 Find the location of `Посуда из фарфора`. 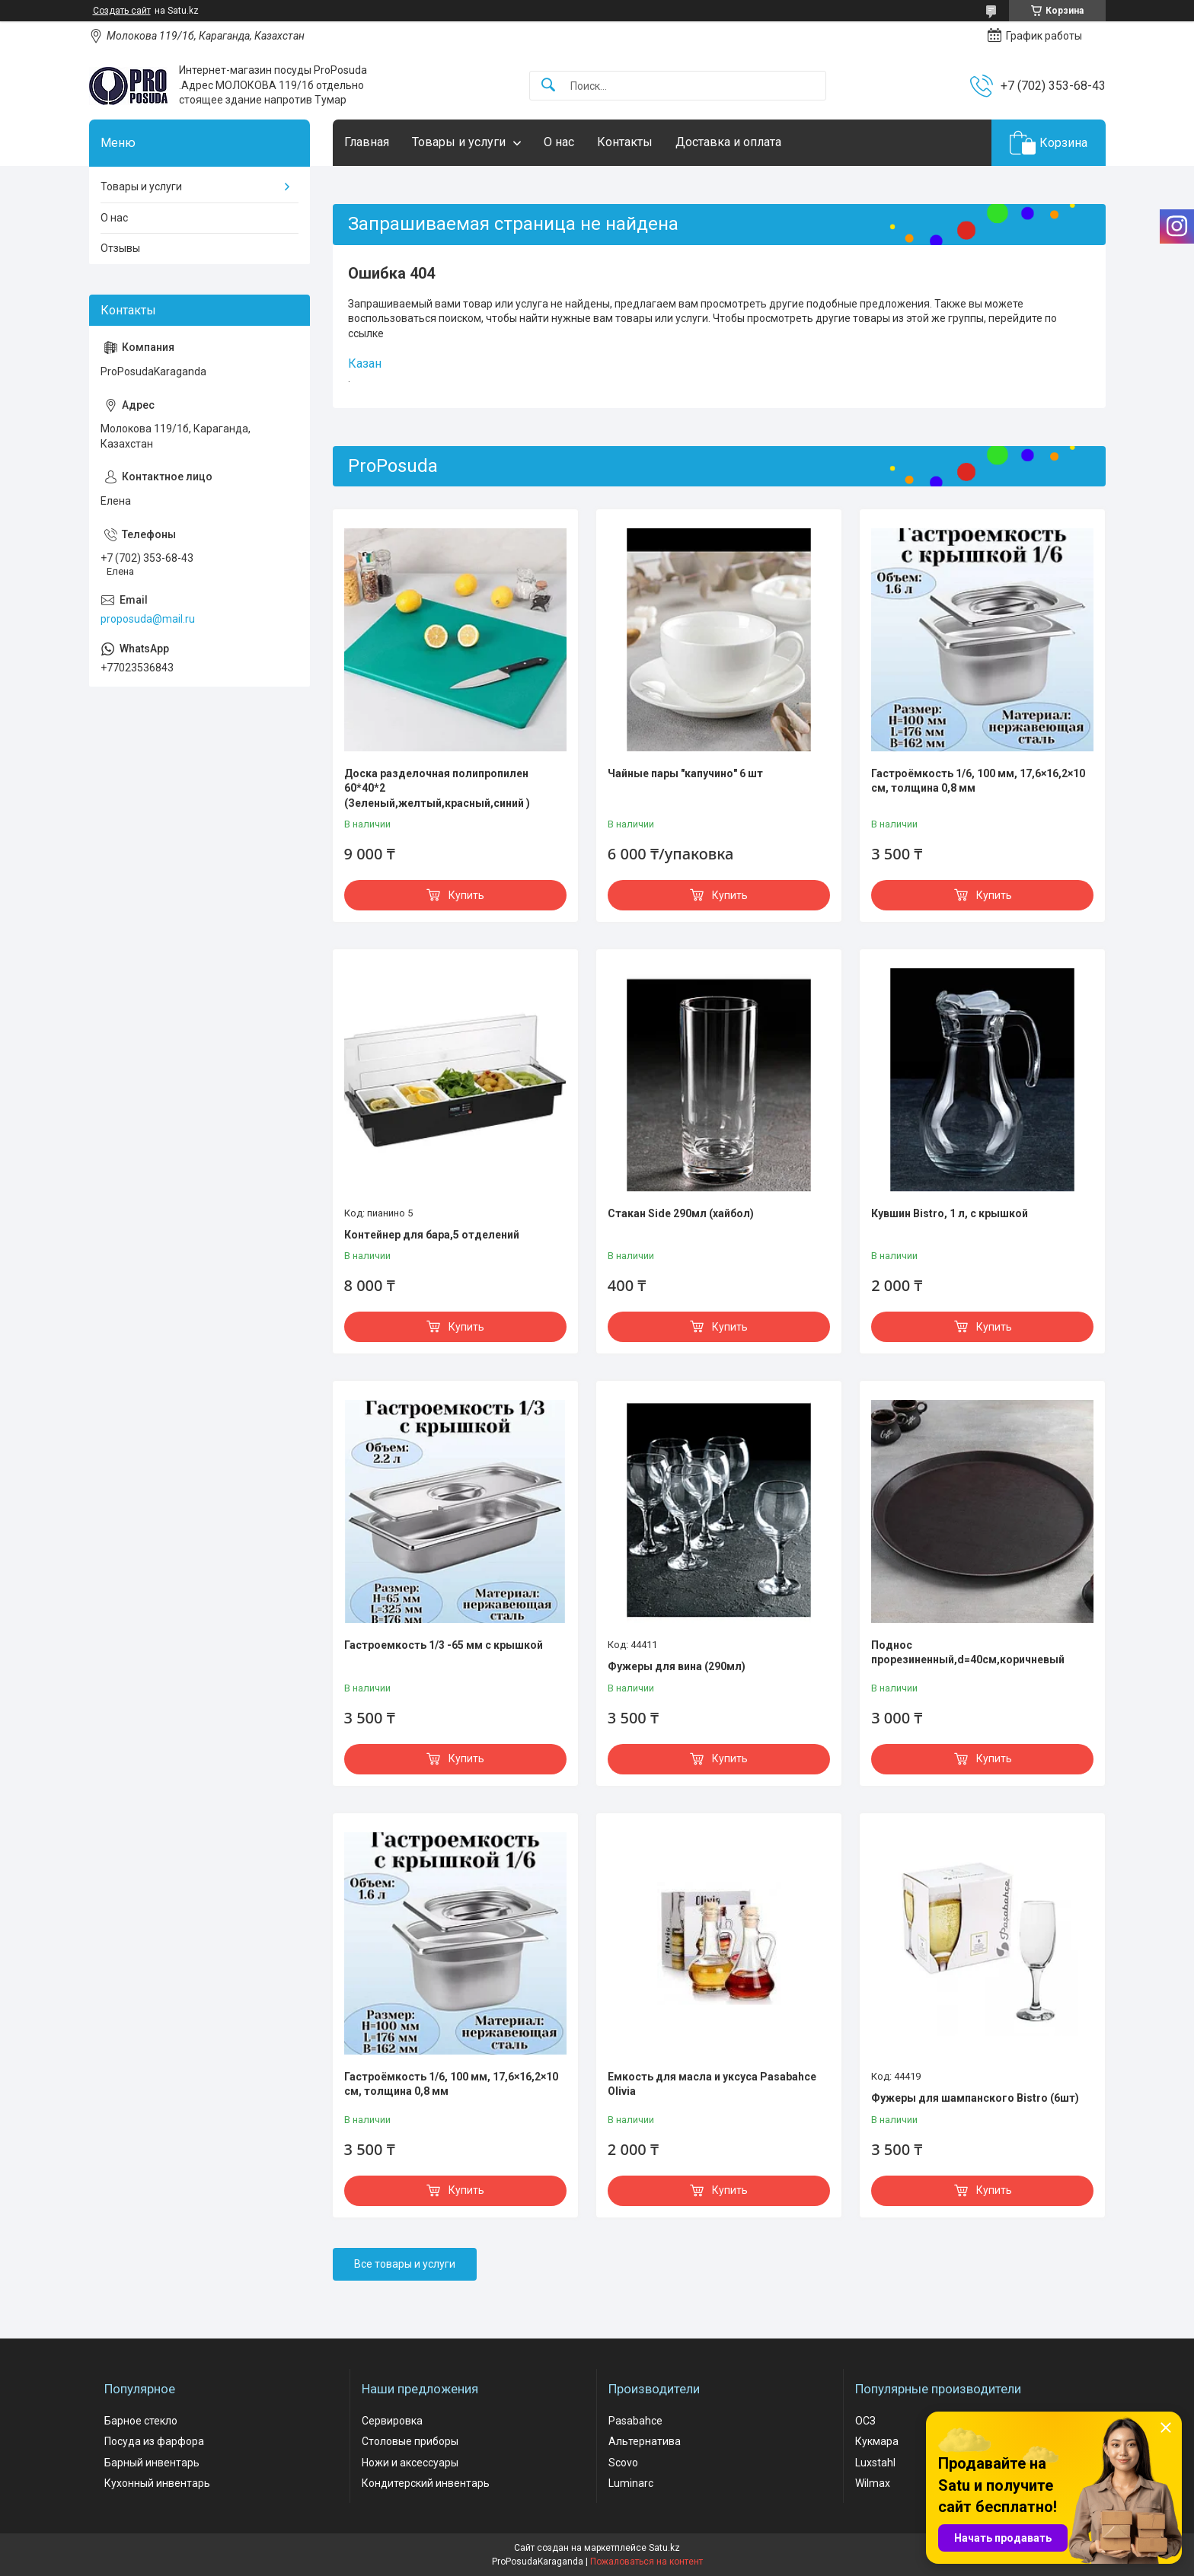

Посуда из фарфора is located at coordinates (154, 2441).